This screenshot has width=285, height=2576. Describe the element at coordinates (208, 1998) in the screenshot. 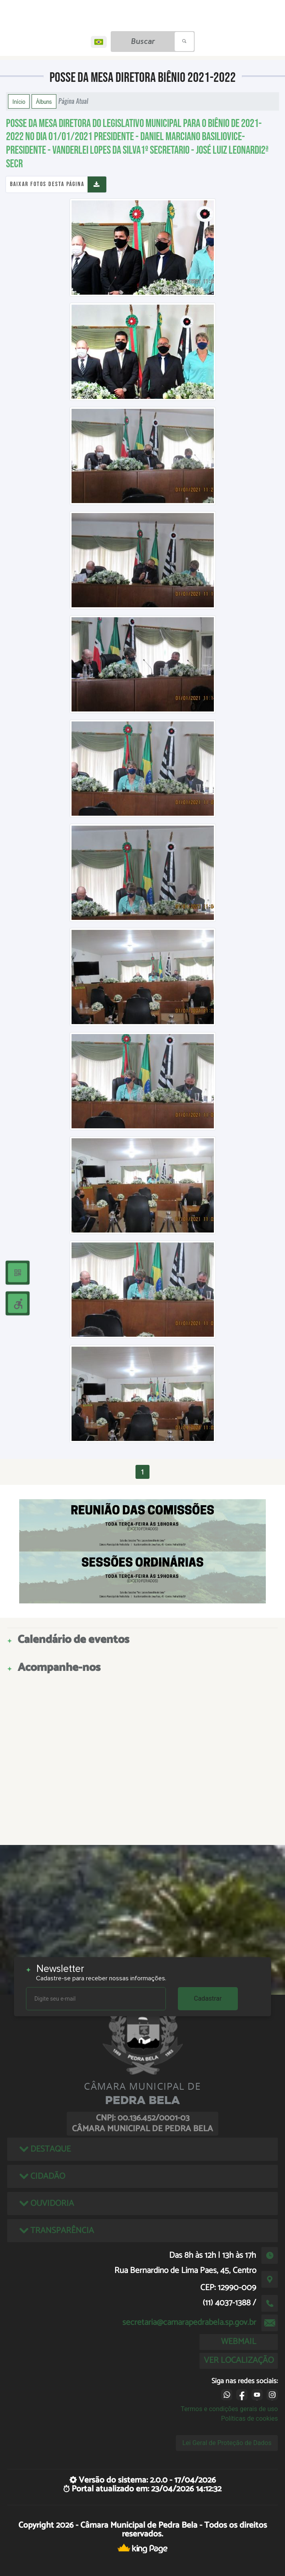

I see `Cadastrar` at that location.